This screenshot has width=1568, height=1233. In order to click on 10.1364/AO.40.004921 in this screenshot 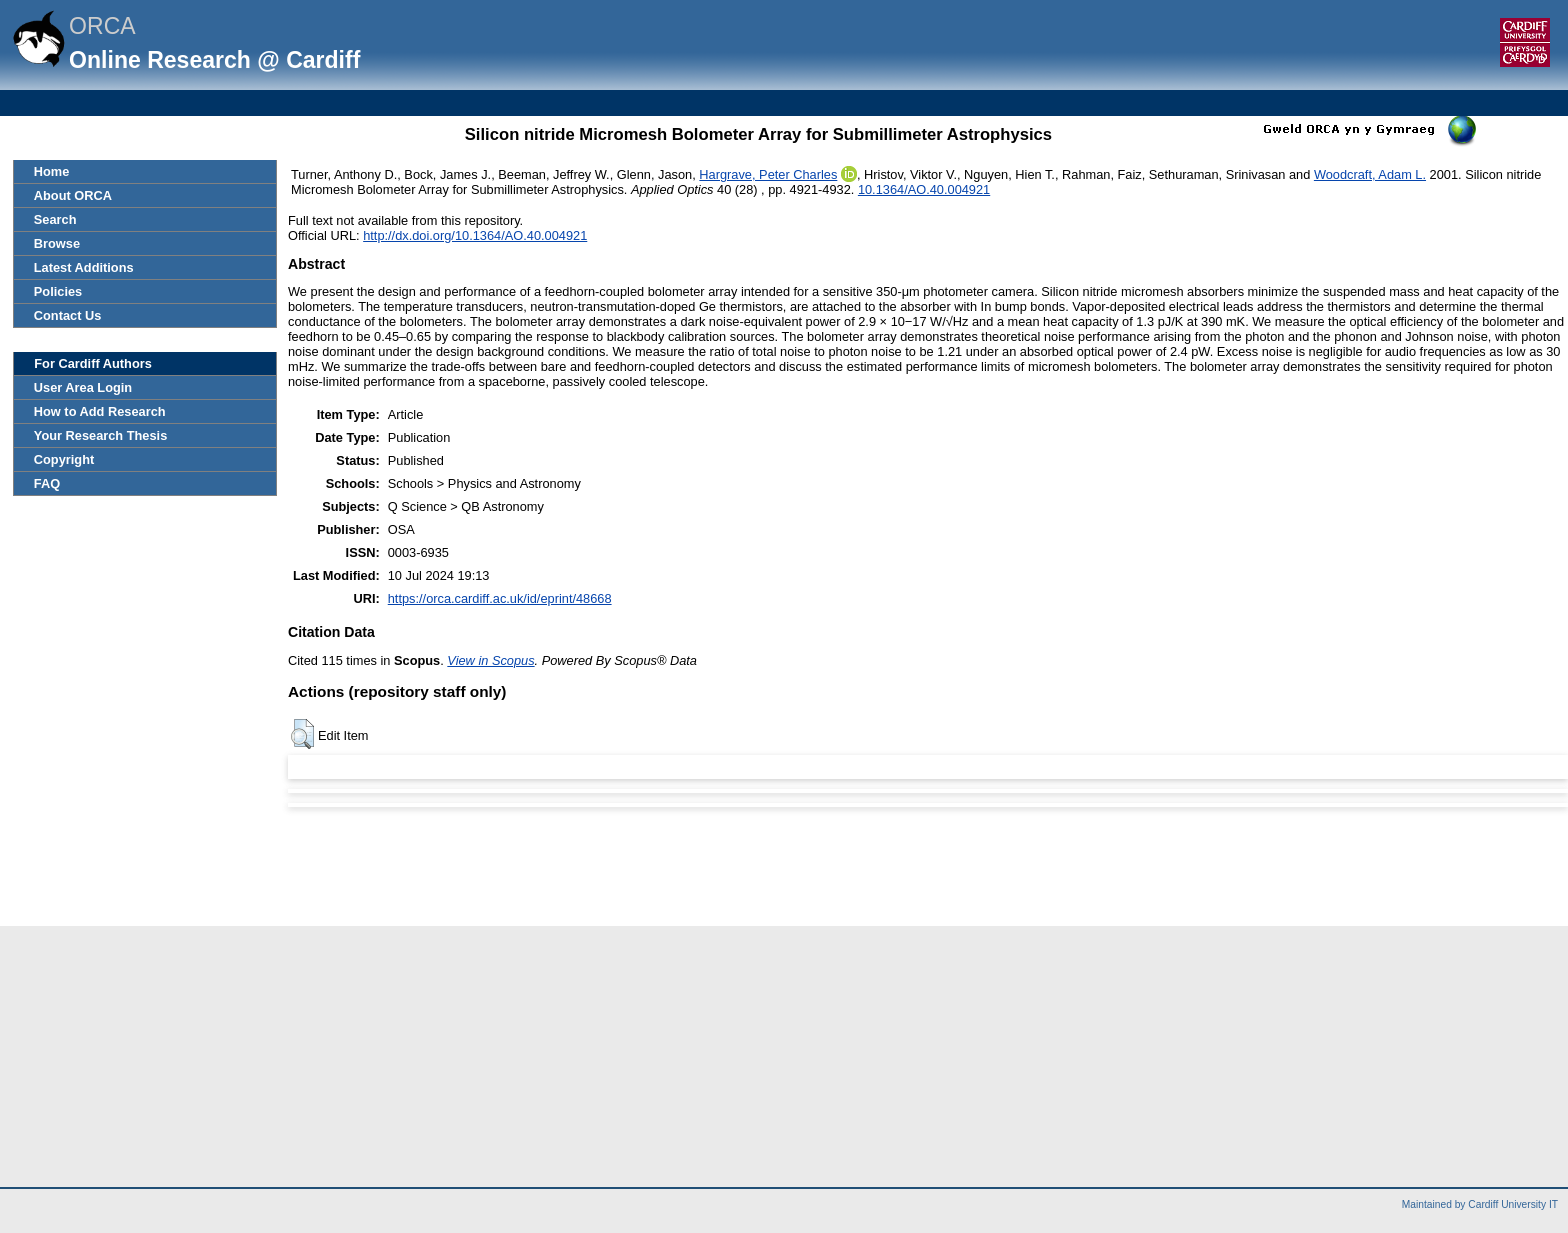, I will do `click(924, 189)`.